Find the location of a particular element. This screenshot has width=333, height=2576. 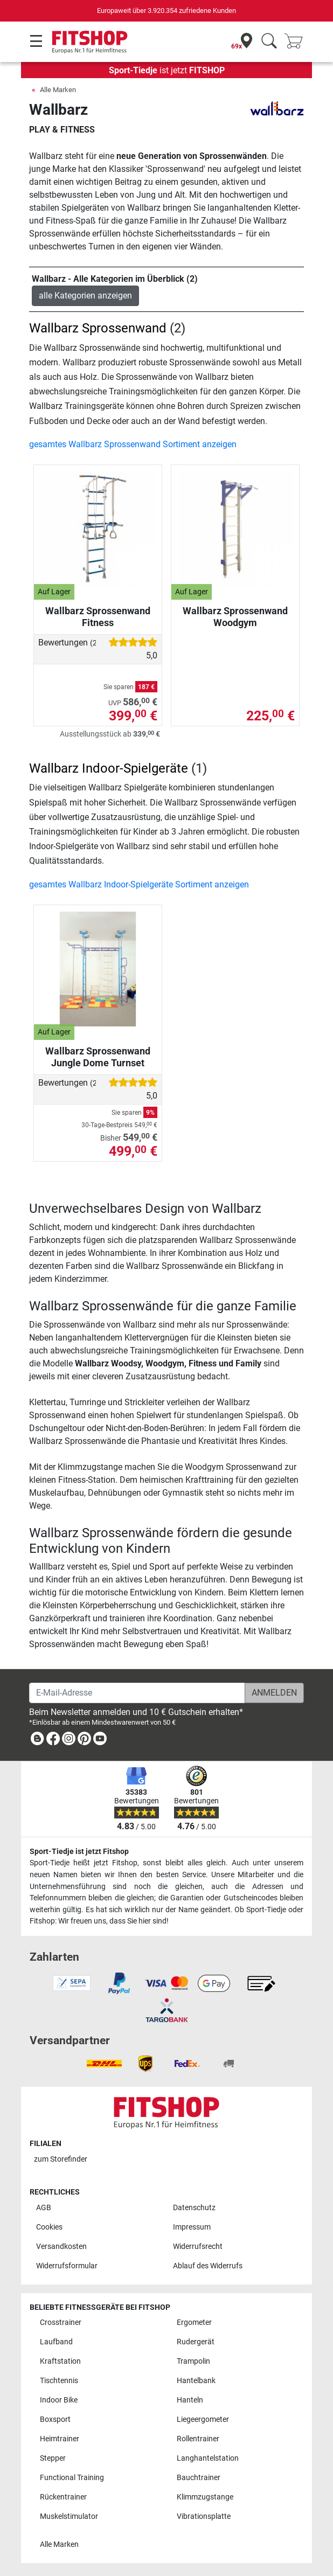

Alle Marken is located at coordinates (58, 90).